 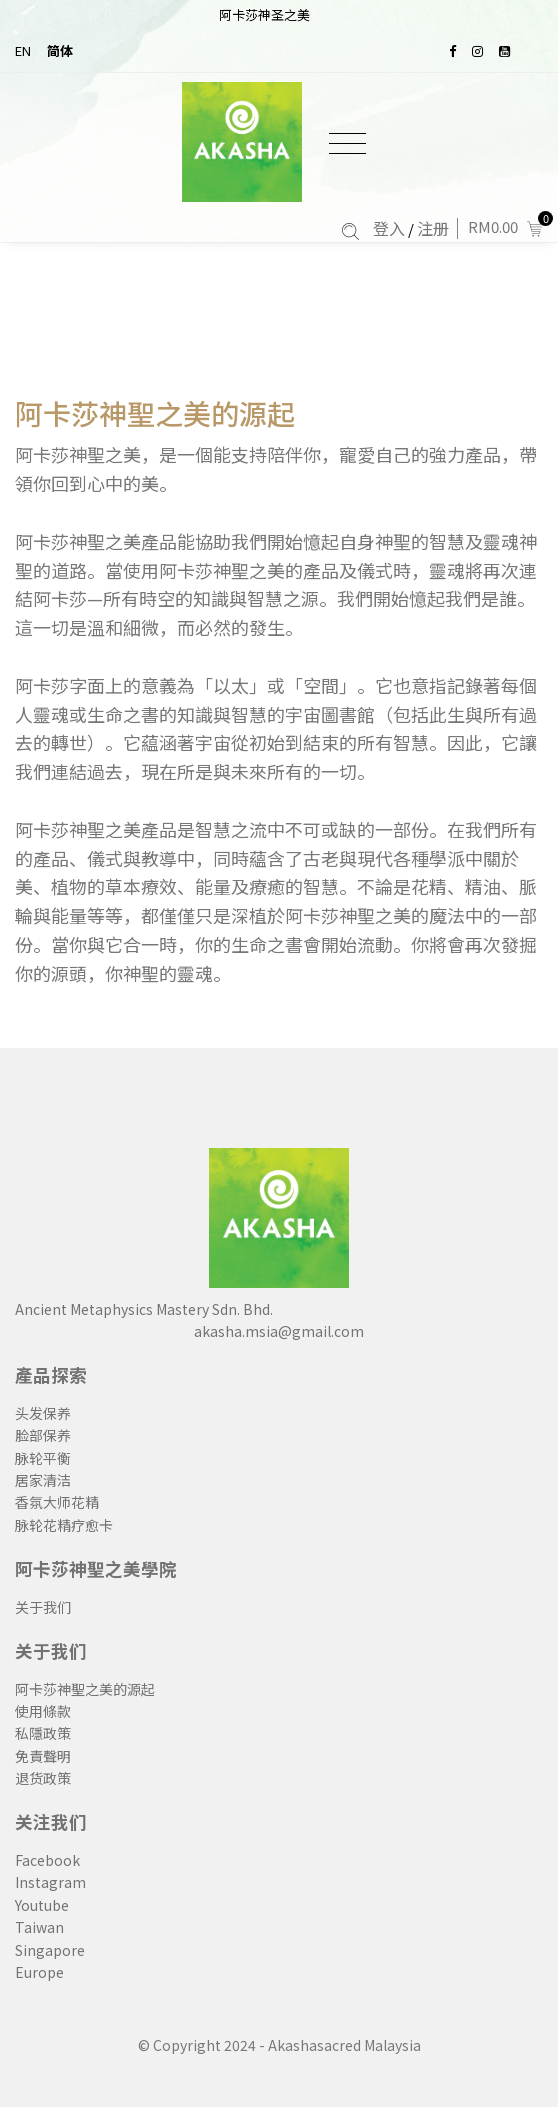 I want to click on akasha.msia@gmail.com, so click(x=279, y=1331).